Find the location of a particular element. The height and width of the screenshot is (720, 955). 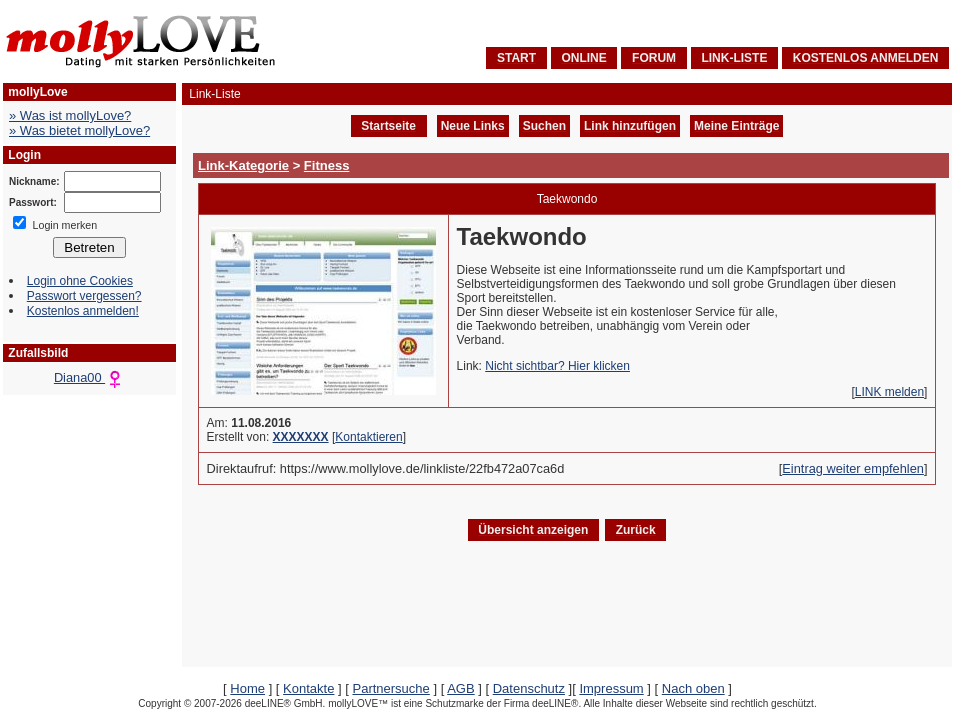

Eintrag weiter empfehlen is located at coordinates (853, 468).